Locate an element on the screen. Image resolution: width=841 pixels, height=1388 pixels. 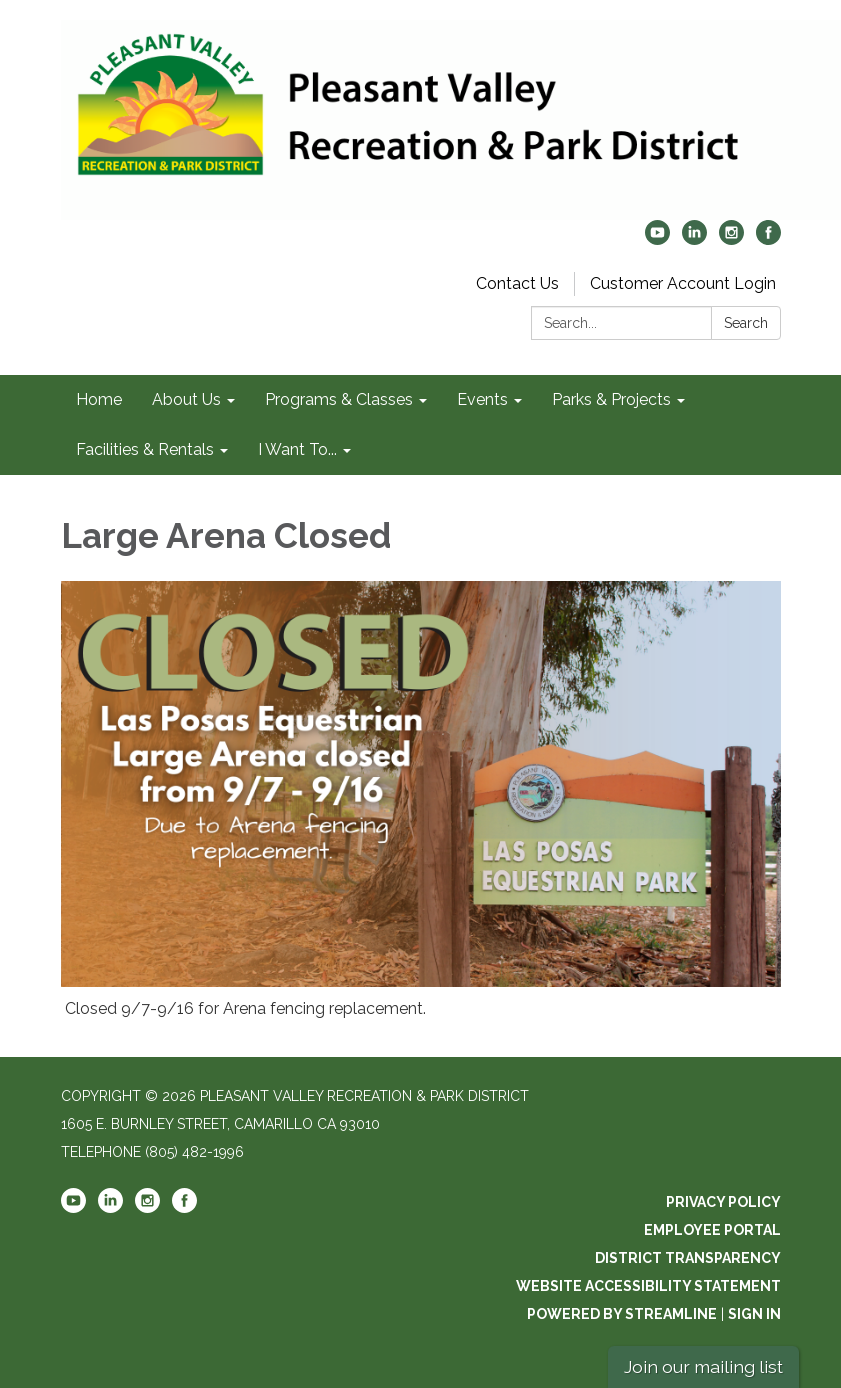
District Transparency is located at coordinates (688, 1258).